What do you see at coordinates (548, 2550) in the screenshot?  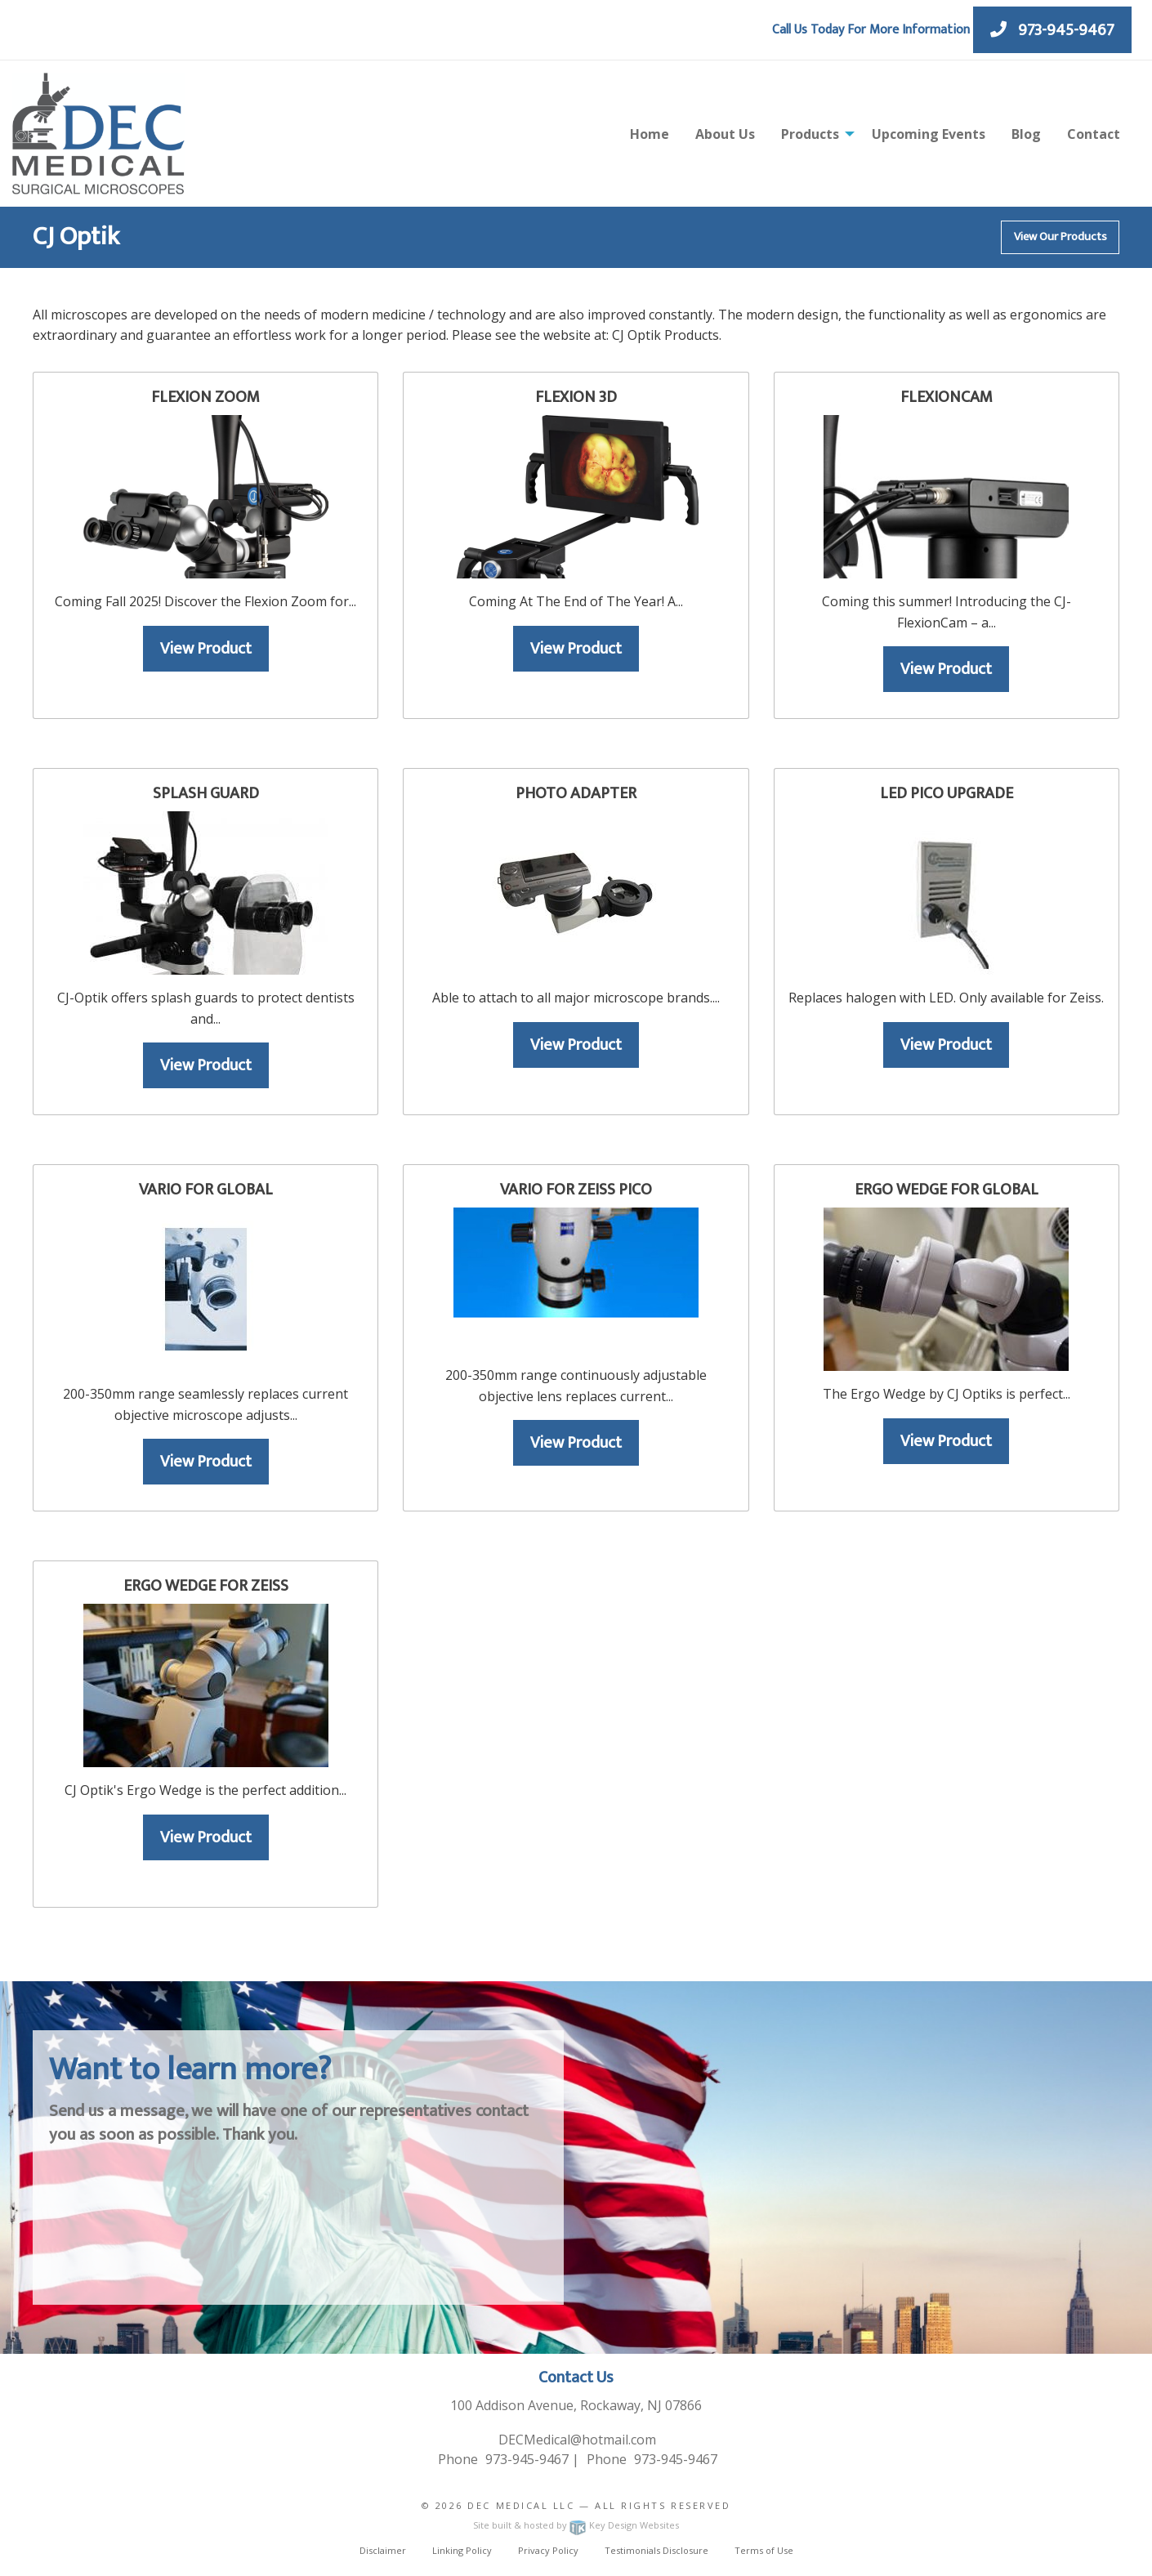 I see `Privacy Policy` at bounding box center [548, 2550].